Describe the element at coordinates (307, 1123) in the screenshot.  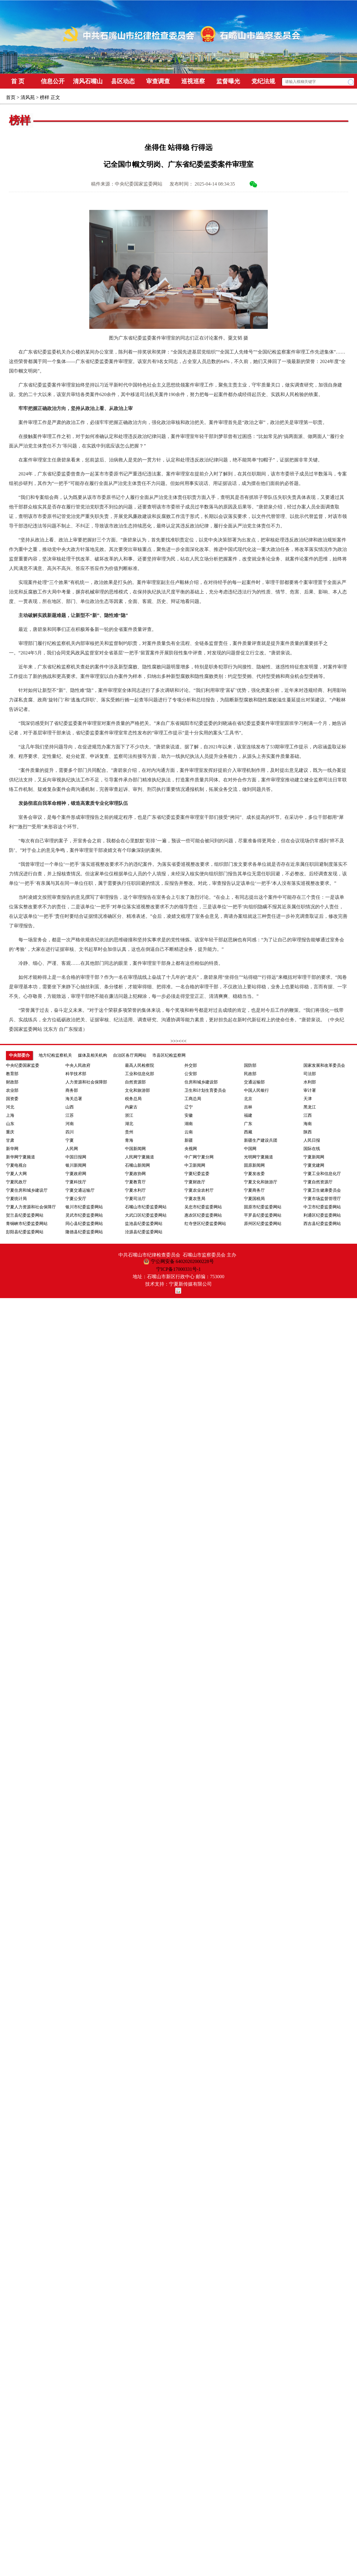
I see `海南` at that location.